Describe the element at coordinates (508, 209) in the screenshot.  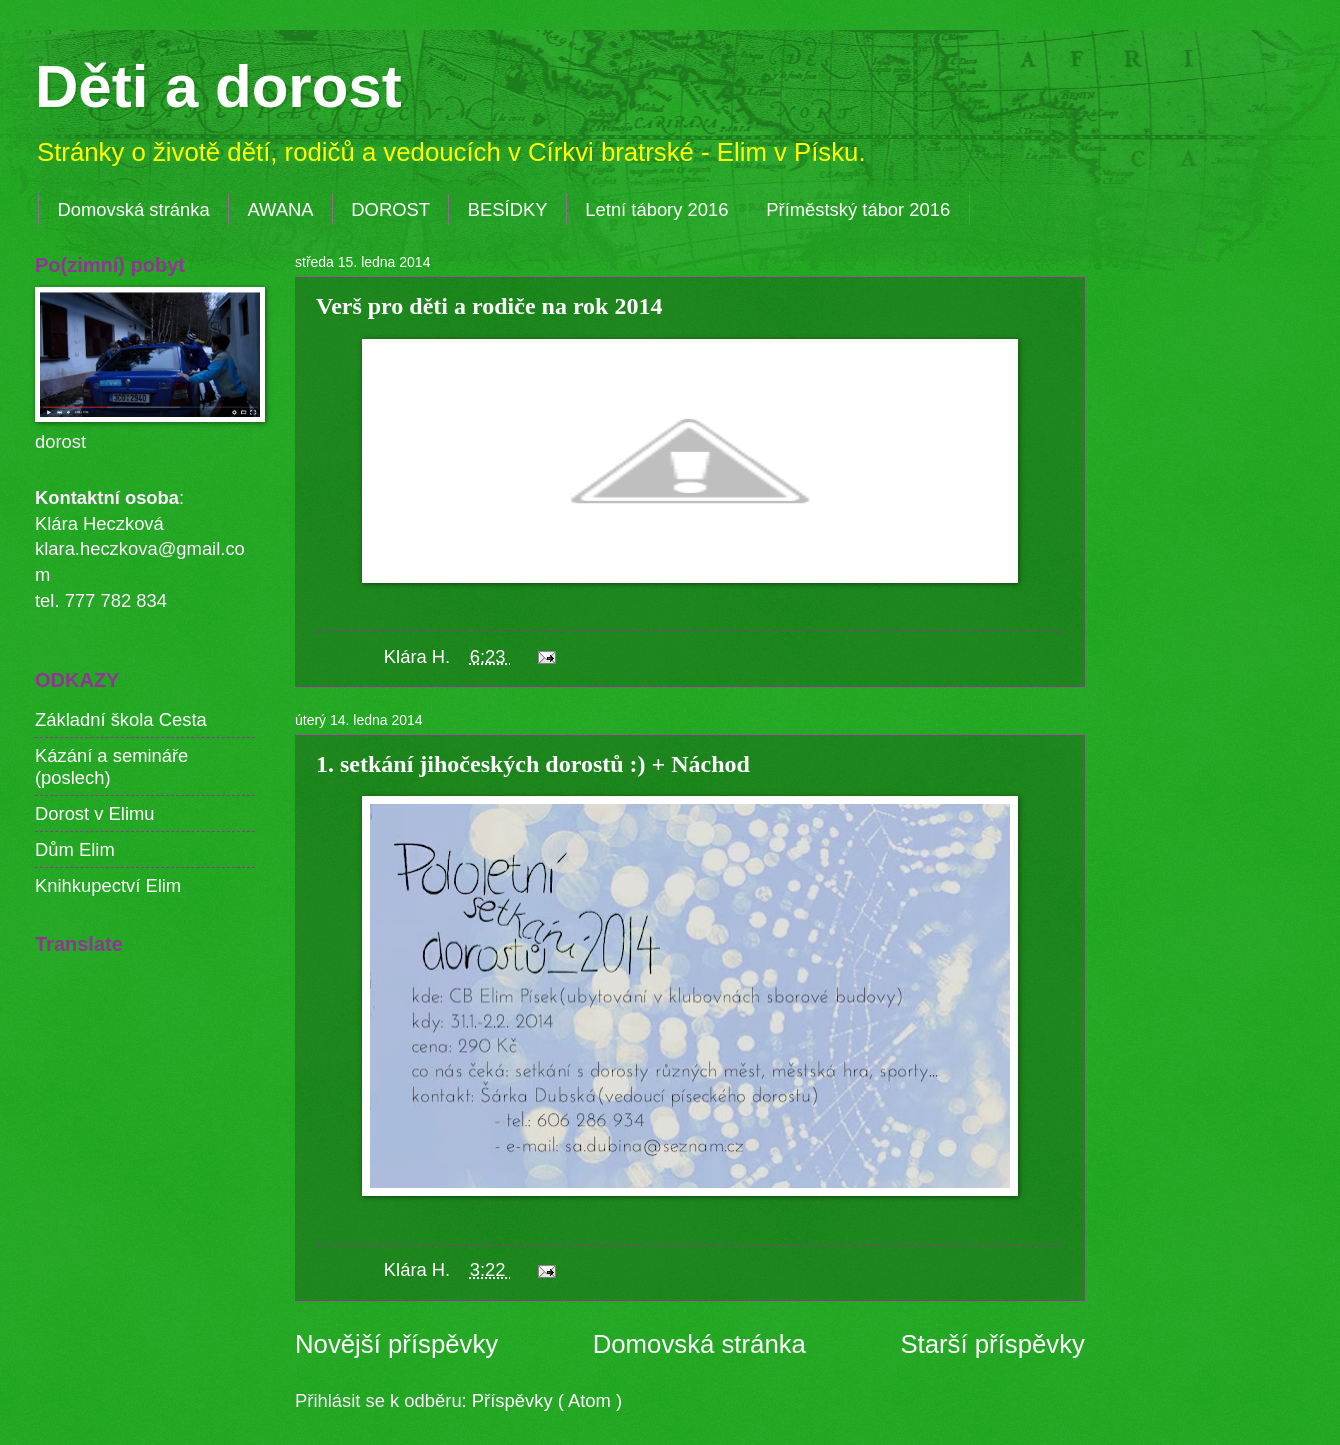
I see `BESÍDKY` at that location.